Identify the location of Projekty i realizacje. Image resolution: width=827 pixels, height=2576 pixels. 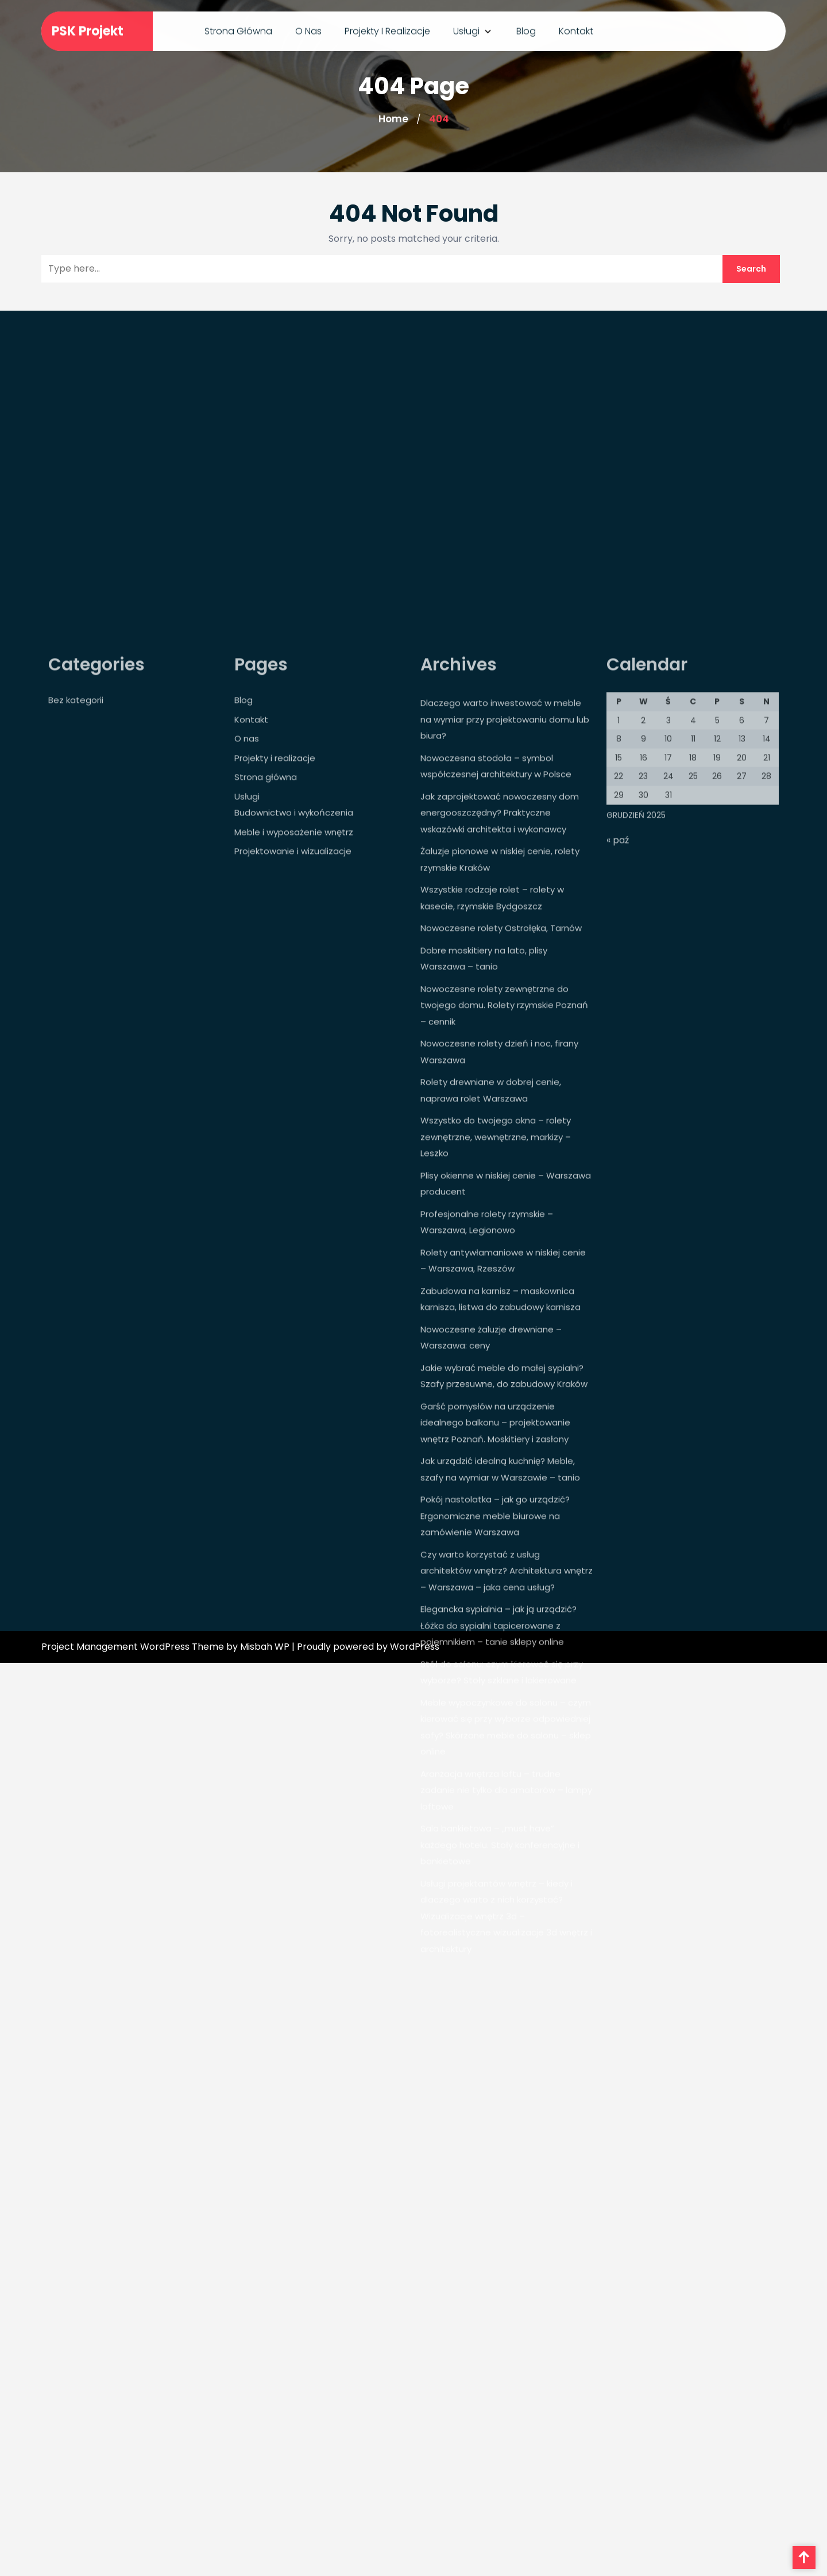
(387, 29).